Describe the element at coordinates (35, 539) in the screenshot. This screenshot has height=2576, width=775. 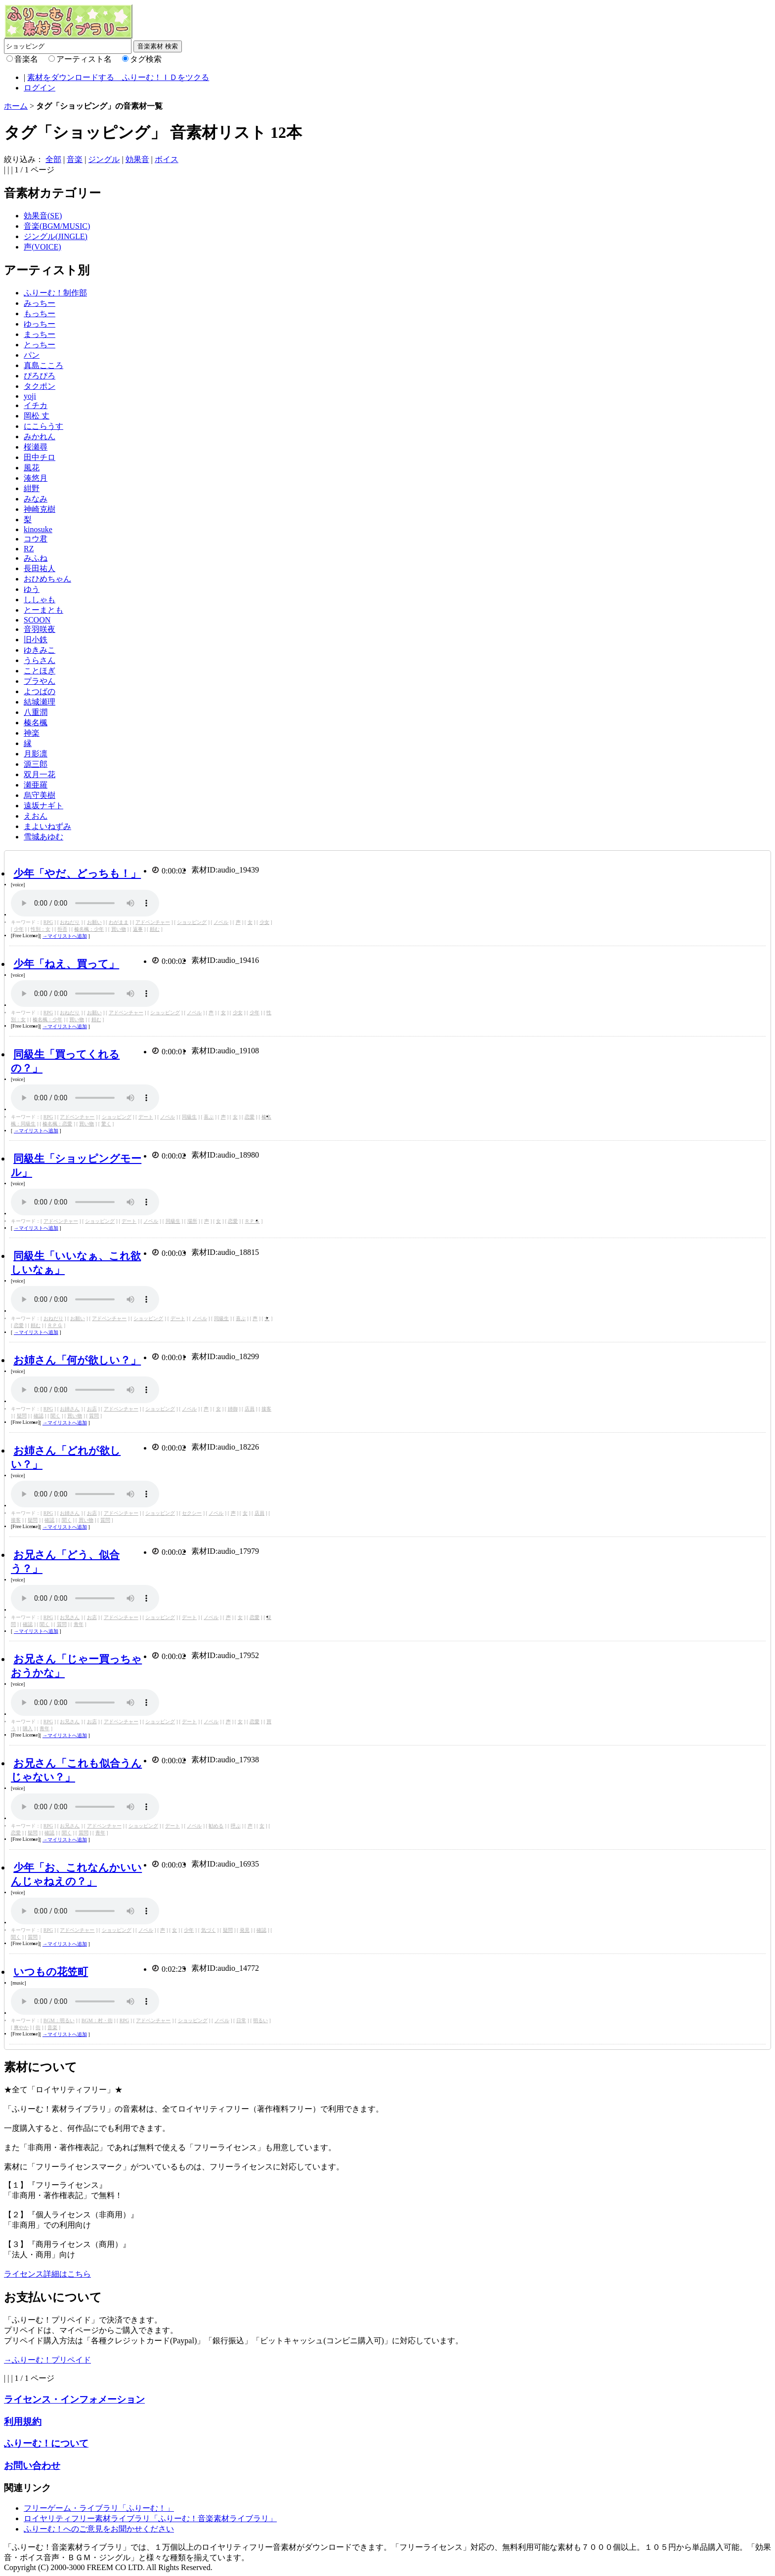
I see `コウ君` at that location.